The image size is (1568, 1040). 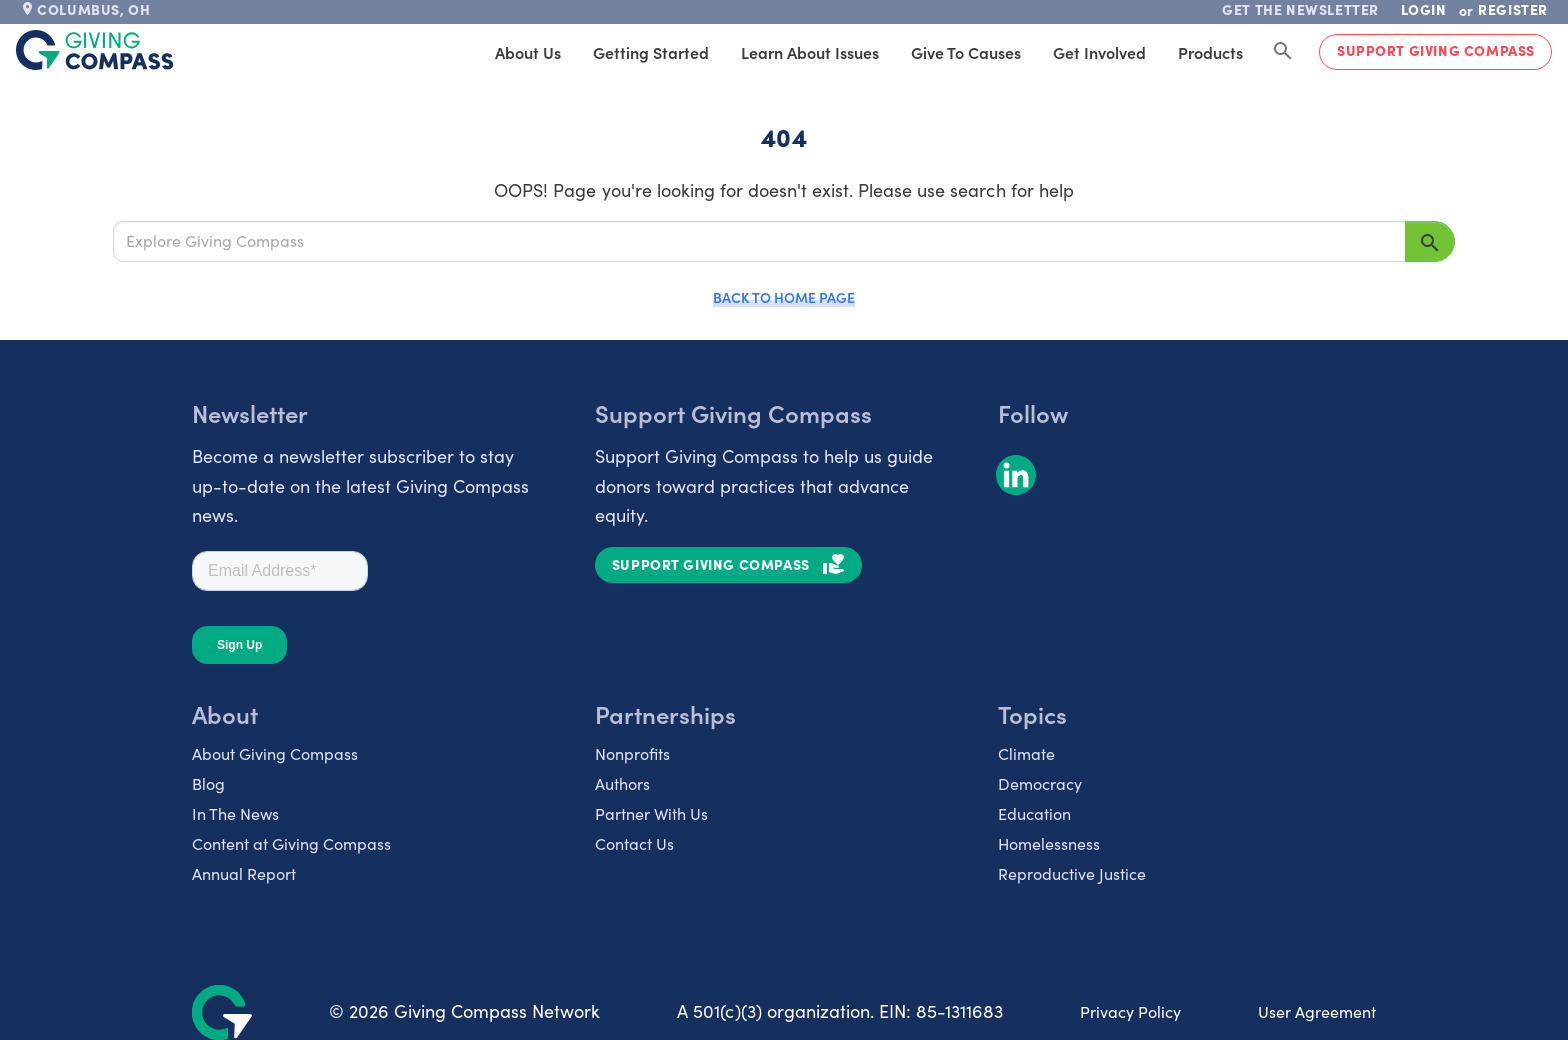 I want to click on Products [tab], so click(x=1210, y=52).